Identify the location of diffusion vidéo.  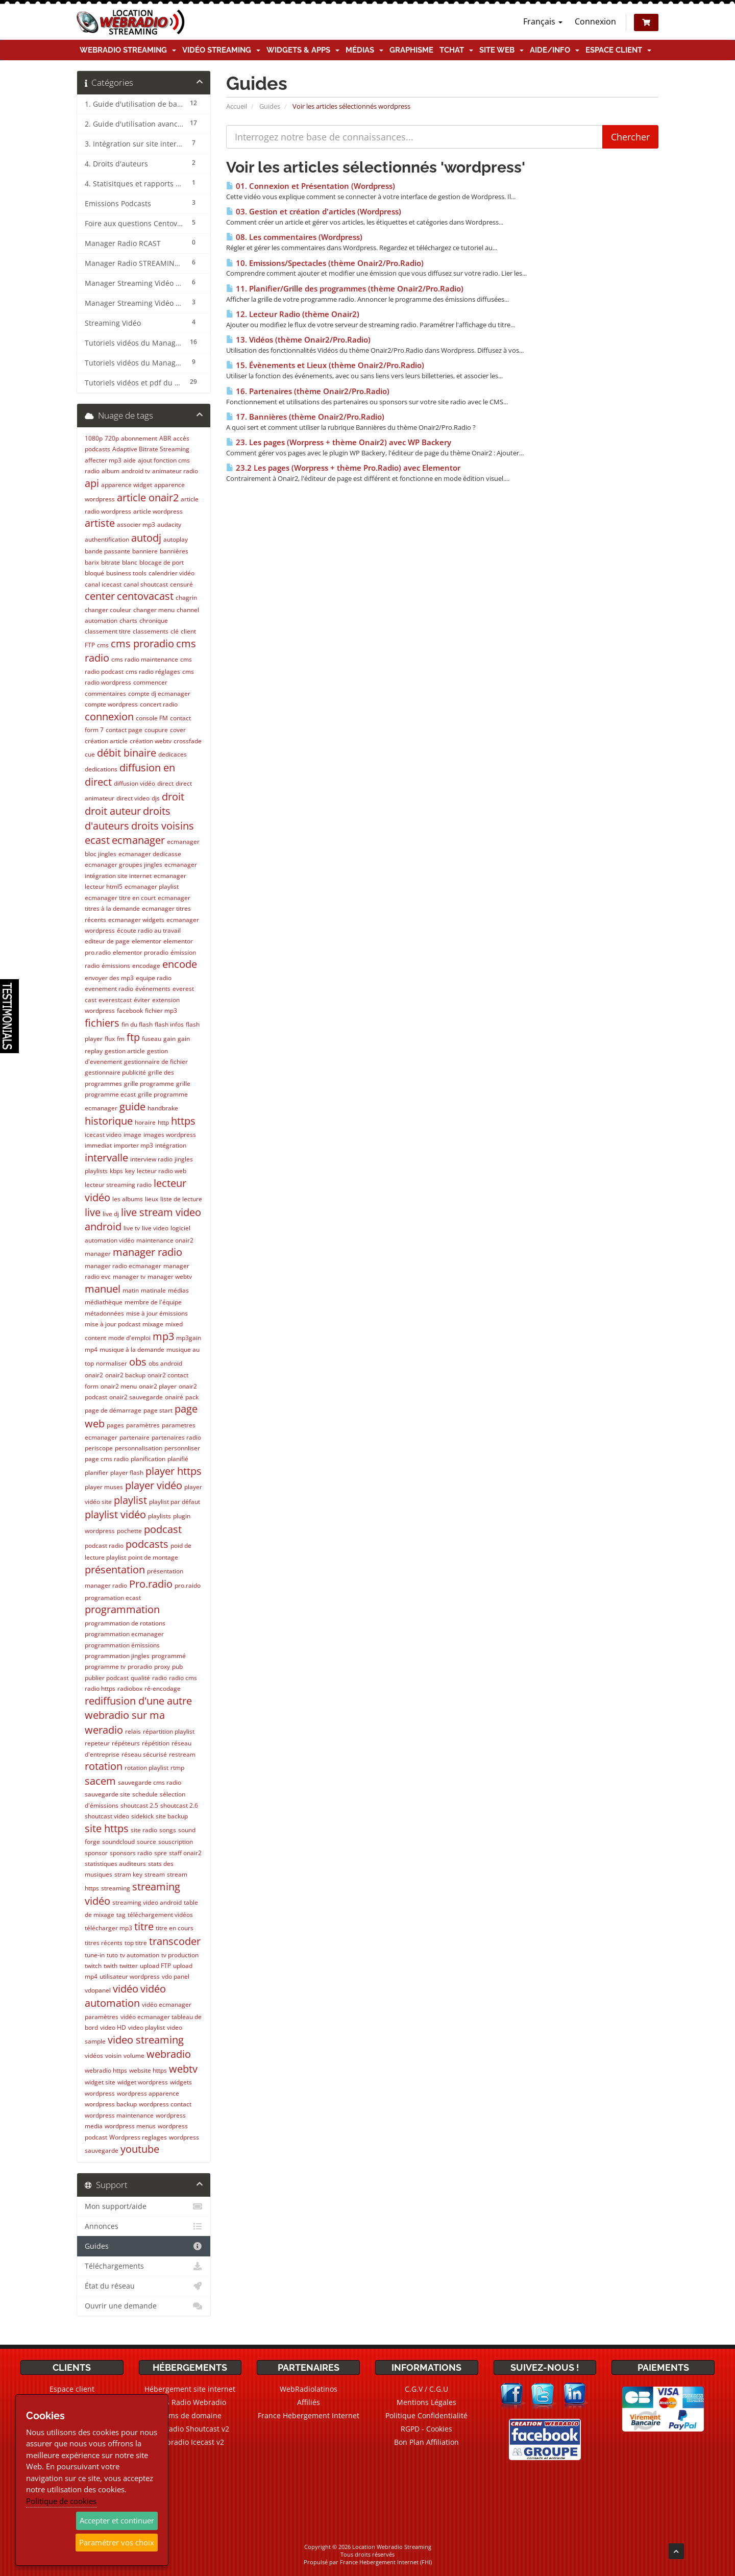
(134, 783).